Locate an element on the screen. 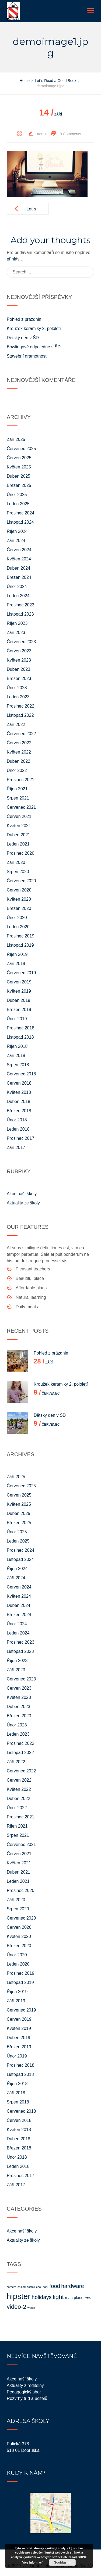 This screenshot has width=101, height=2576. Aktuality z ředitelny is located at coordinates (25, 2385).